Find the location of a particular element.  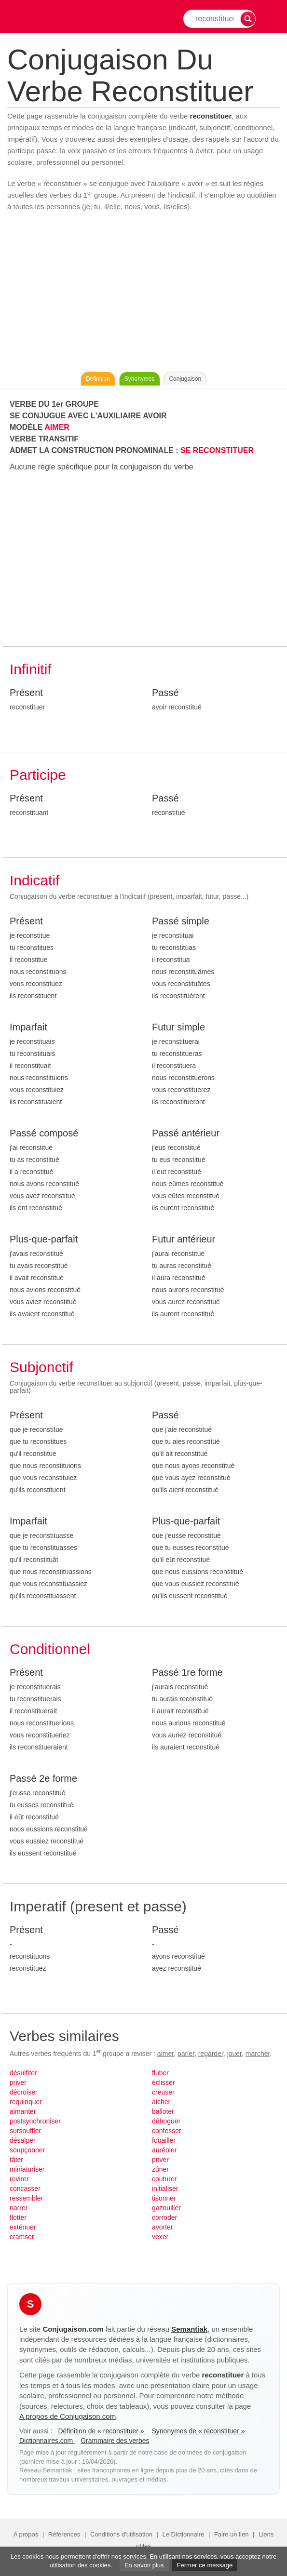

tâter is located at coordinates (16, 2159).